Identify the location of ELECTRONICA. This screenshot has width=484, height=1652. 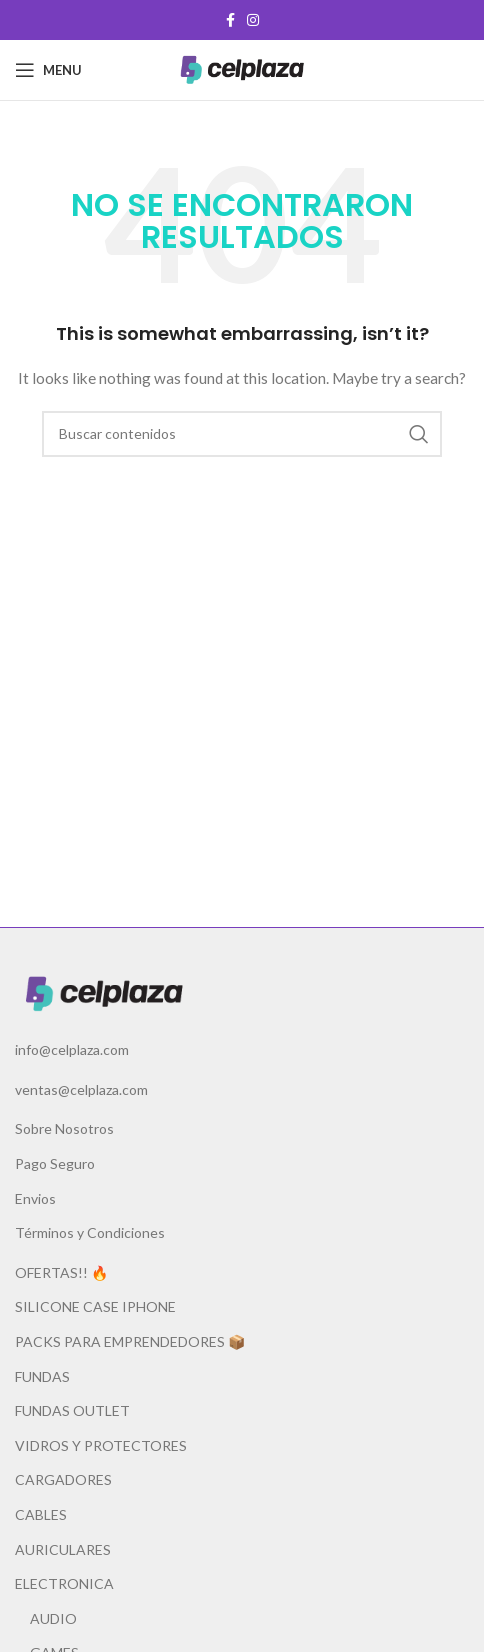
(64, 1583).